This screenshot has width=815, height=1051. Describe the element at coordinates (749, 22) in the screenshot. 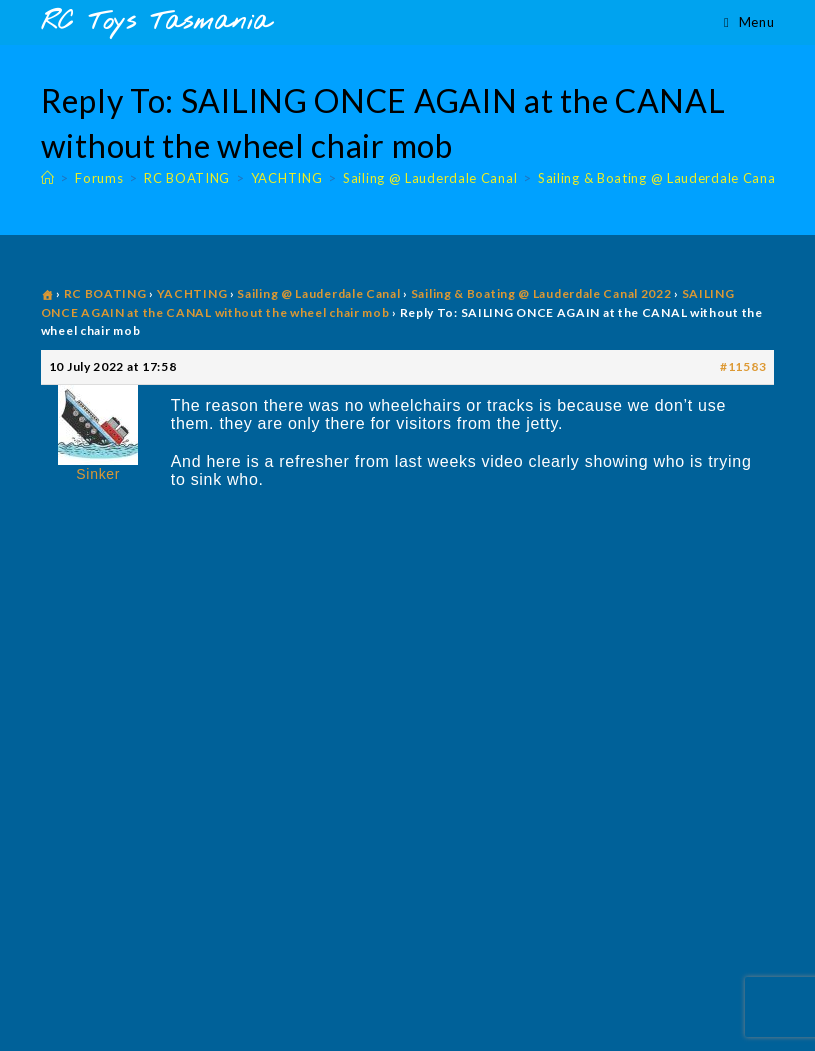

I see `[Mobile Menu]` at that location.